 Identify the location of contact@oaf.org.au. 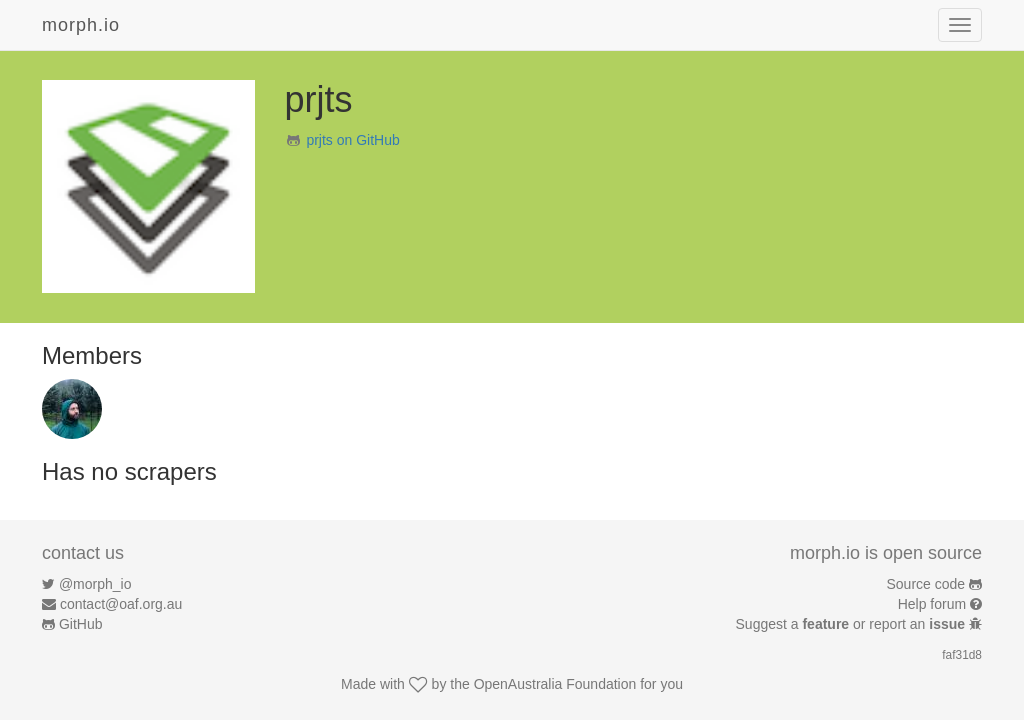
(121, 604).